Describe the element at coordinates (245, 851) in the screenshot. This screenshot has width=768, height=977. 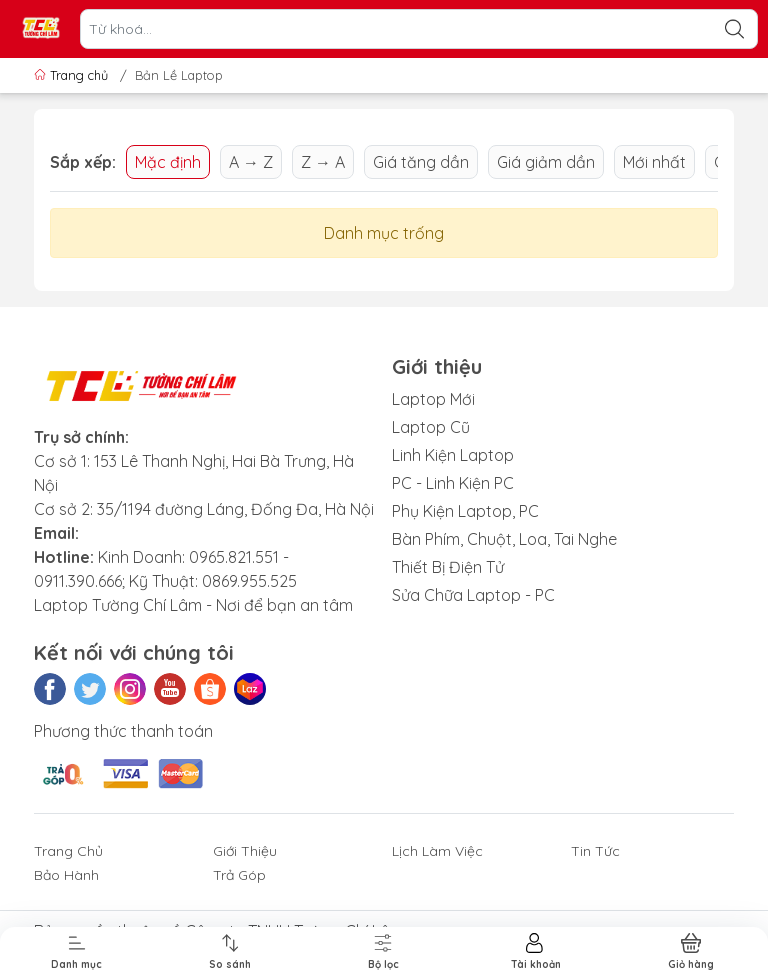
I see `Giới Thiệu` at that location.